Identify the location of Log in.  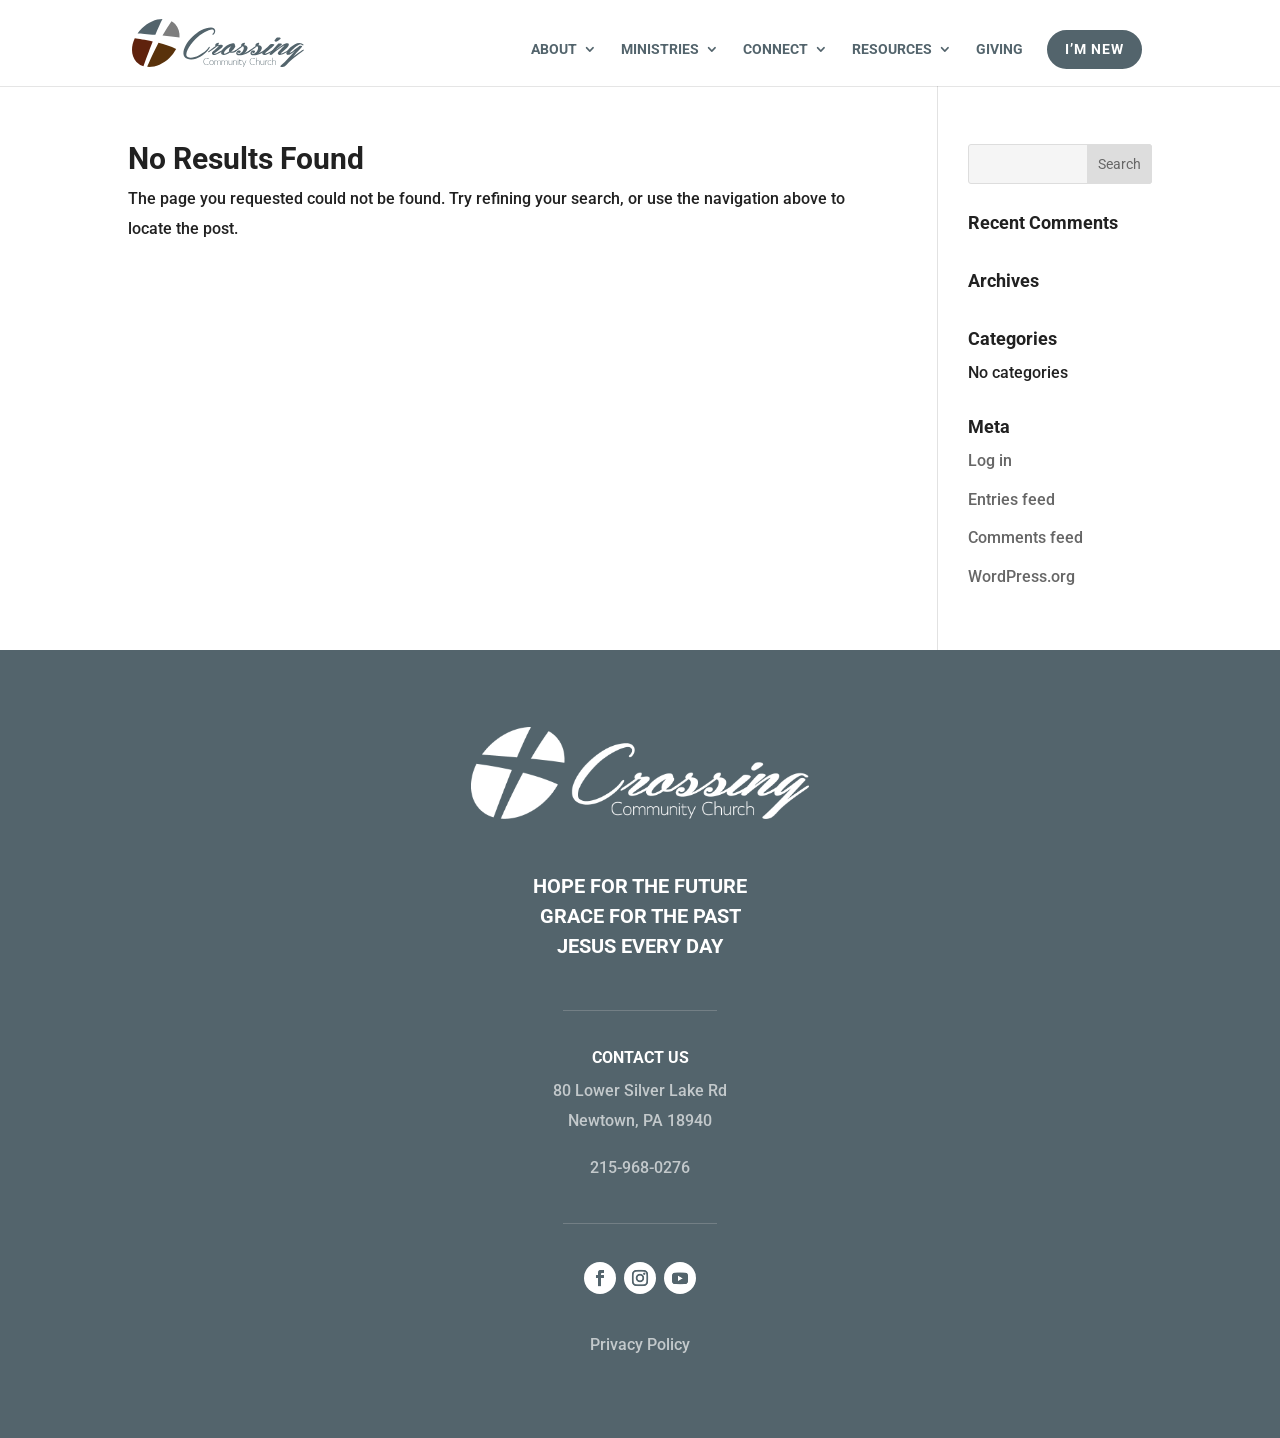
(990, 460).